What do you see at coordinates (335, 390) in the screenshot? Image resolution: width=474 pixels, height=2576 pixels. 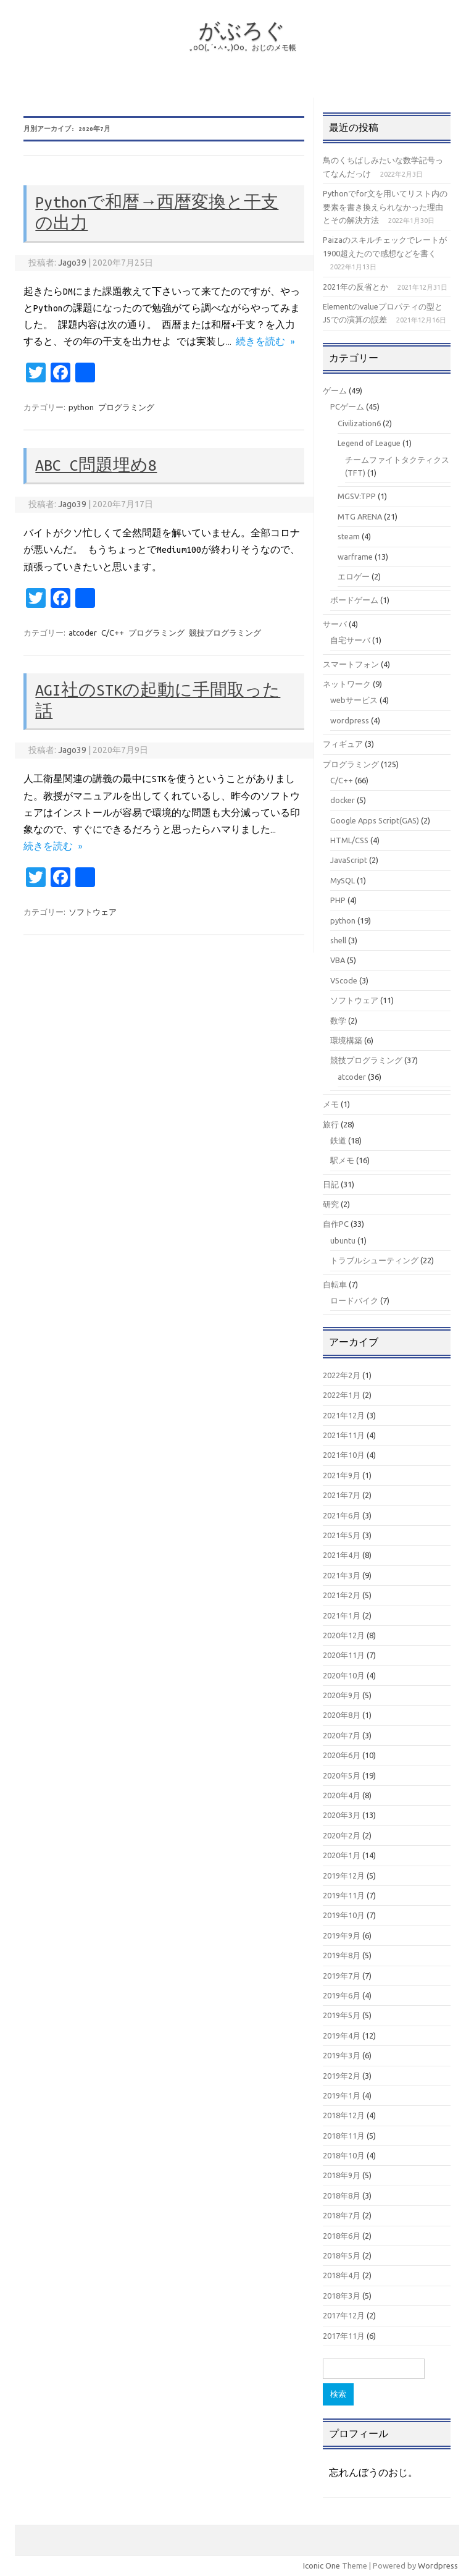 I see `ゲーム` at bounding box center [335, 390].